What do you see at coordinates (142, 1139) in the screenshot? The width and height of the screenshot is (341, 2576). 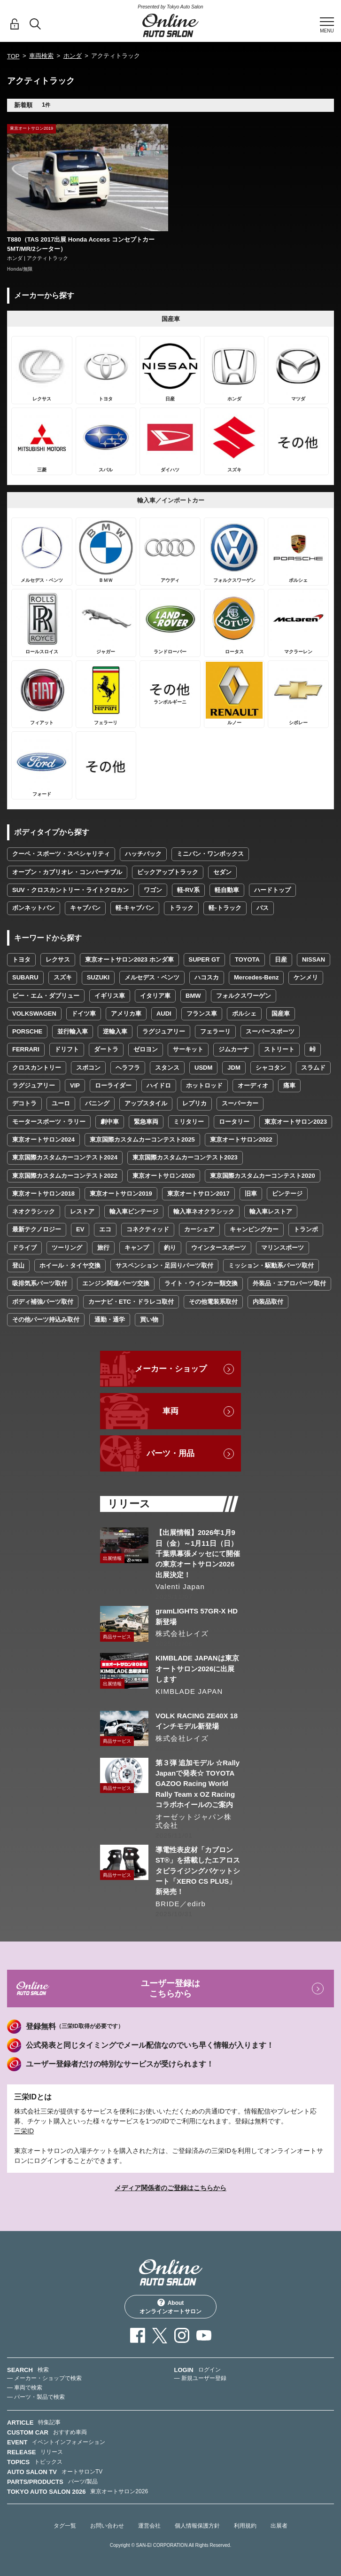 I see `東京国際カスタムカーコンテスト2025` at bounding box center [142, 1139].